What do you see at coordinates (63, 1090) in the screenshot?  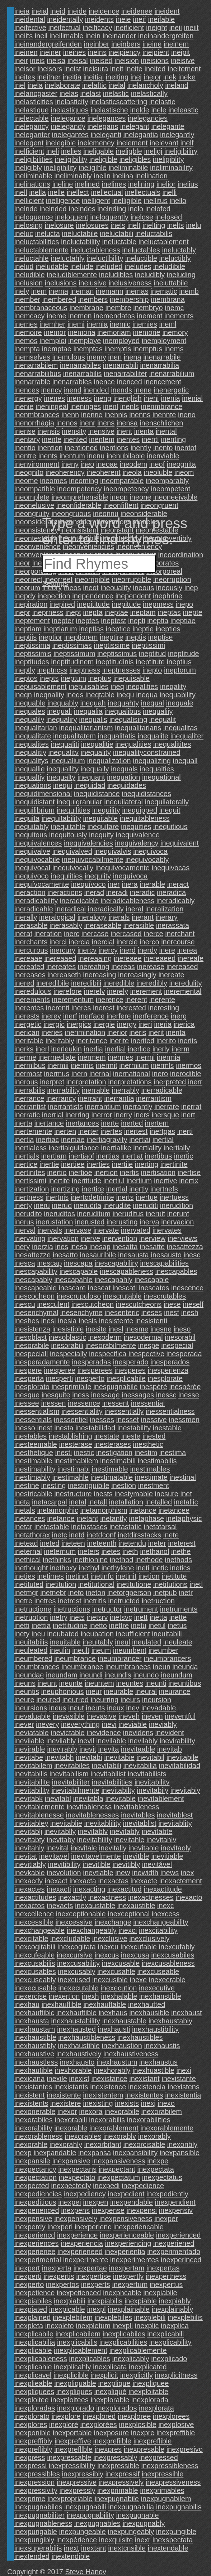 I see `inerrability` at bounding box center [63, 1090].